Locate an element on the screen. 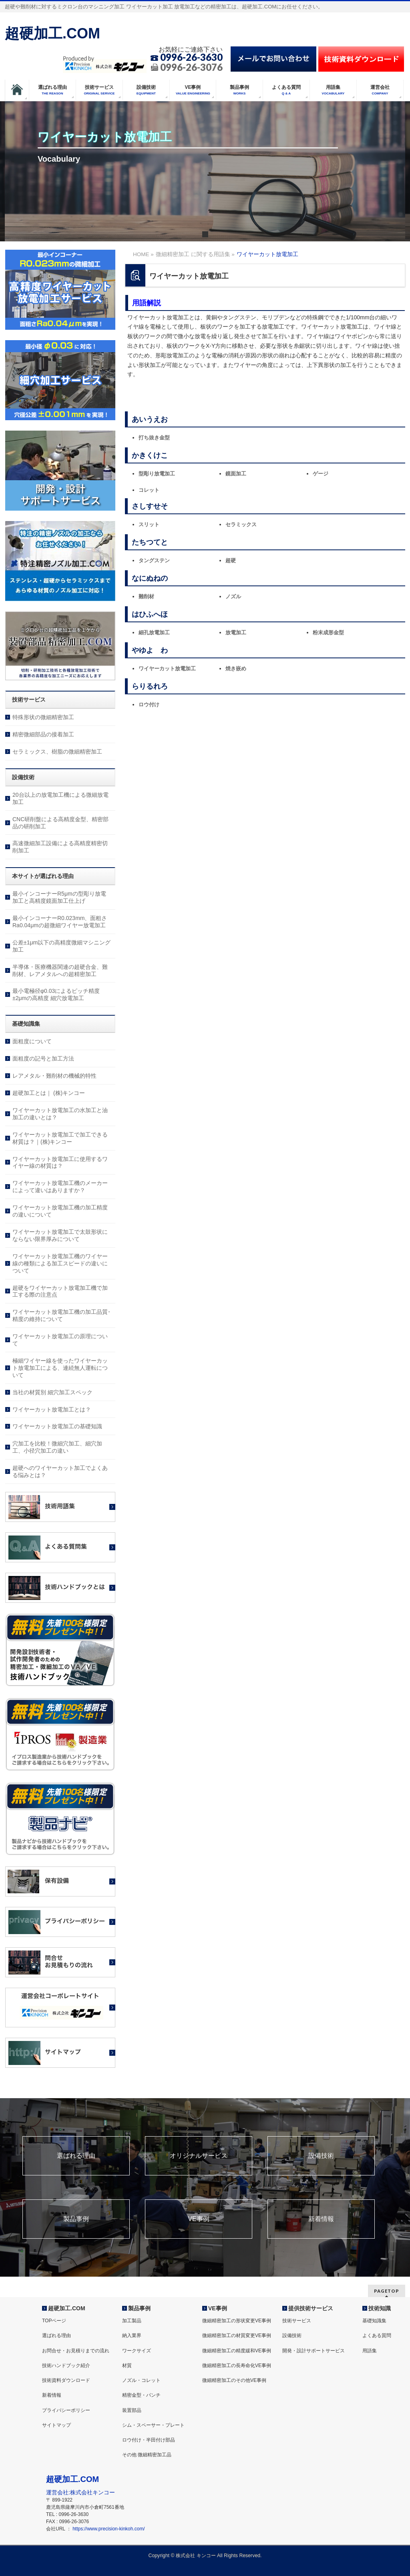 This screenshot has height=2576, width=410. ワイヤーカット放電加工機のワイヤー線の種類による加工スピードの違いについて is located at coordinates (60, 1263).